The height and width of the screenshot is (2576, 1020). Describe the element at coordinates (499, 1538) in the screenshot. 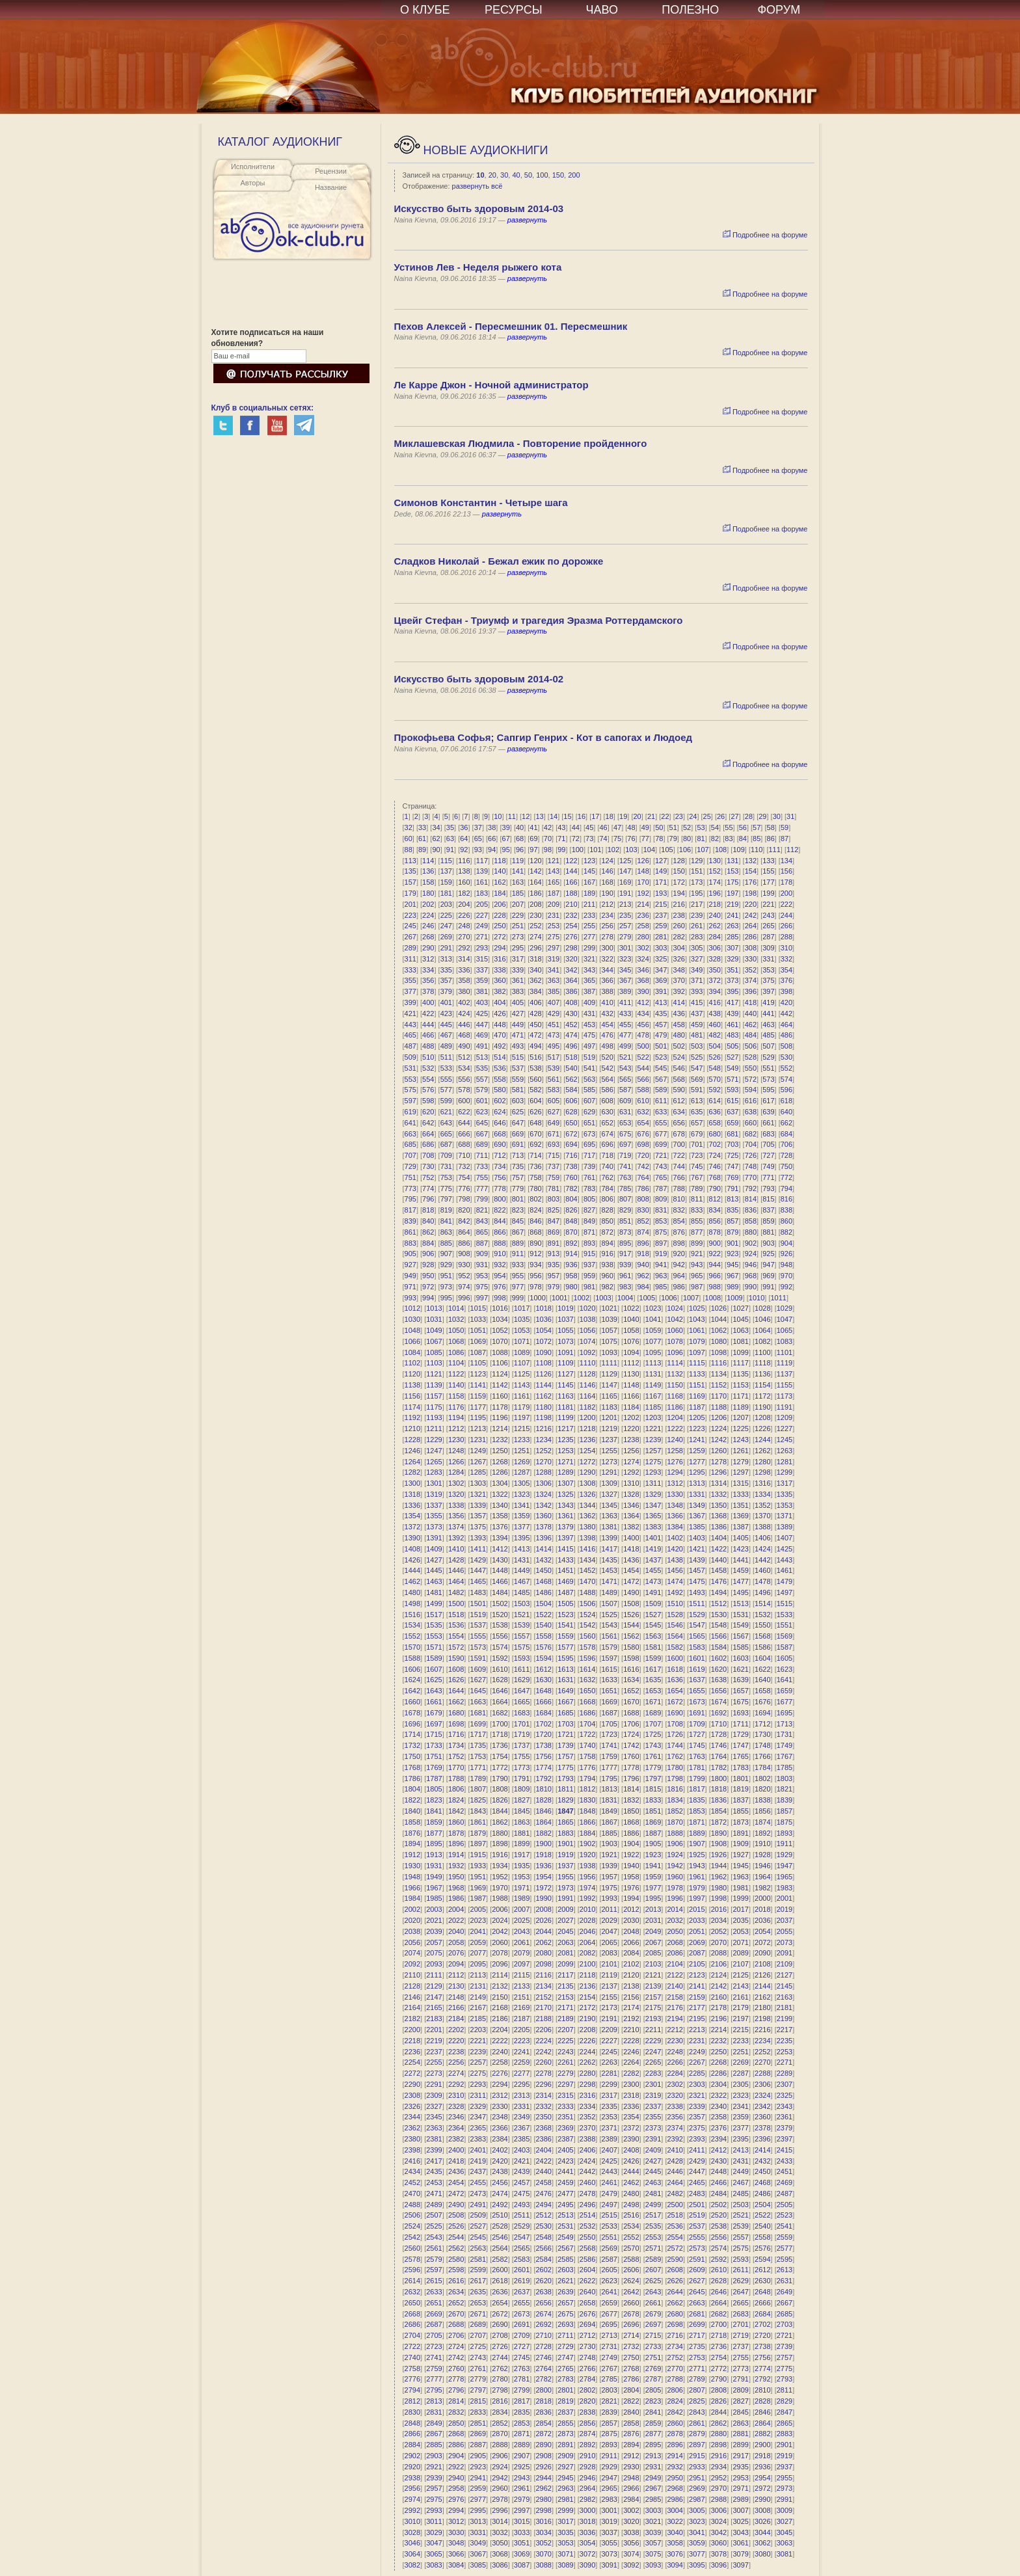

I see `1394` at that location.